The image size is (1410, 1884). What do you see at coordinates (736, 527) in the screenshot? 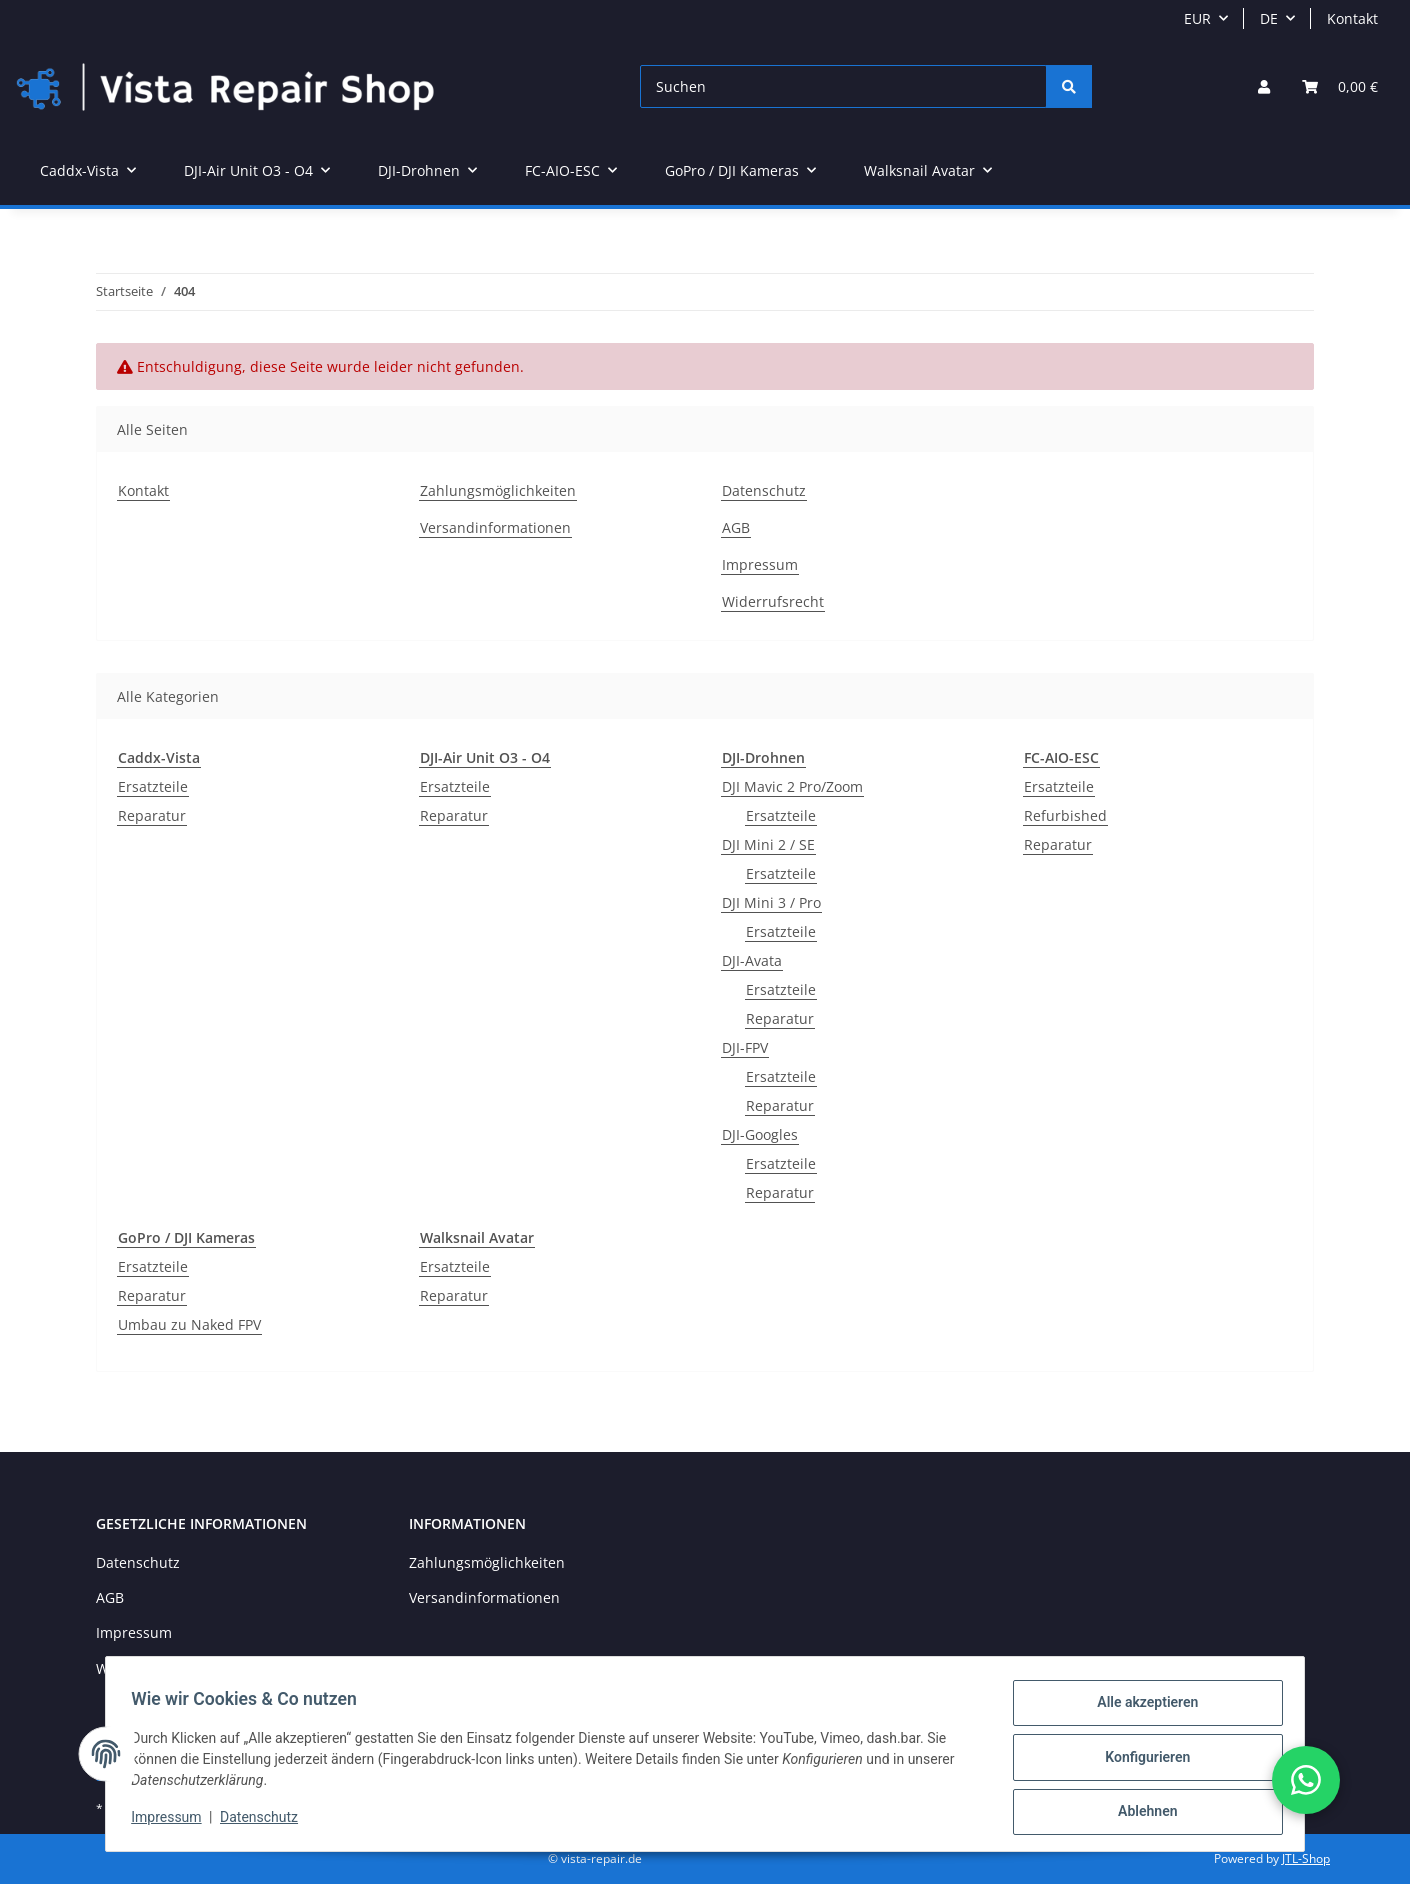
I see `AGB` at bounding box center [736, 527].